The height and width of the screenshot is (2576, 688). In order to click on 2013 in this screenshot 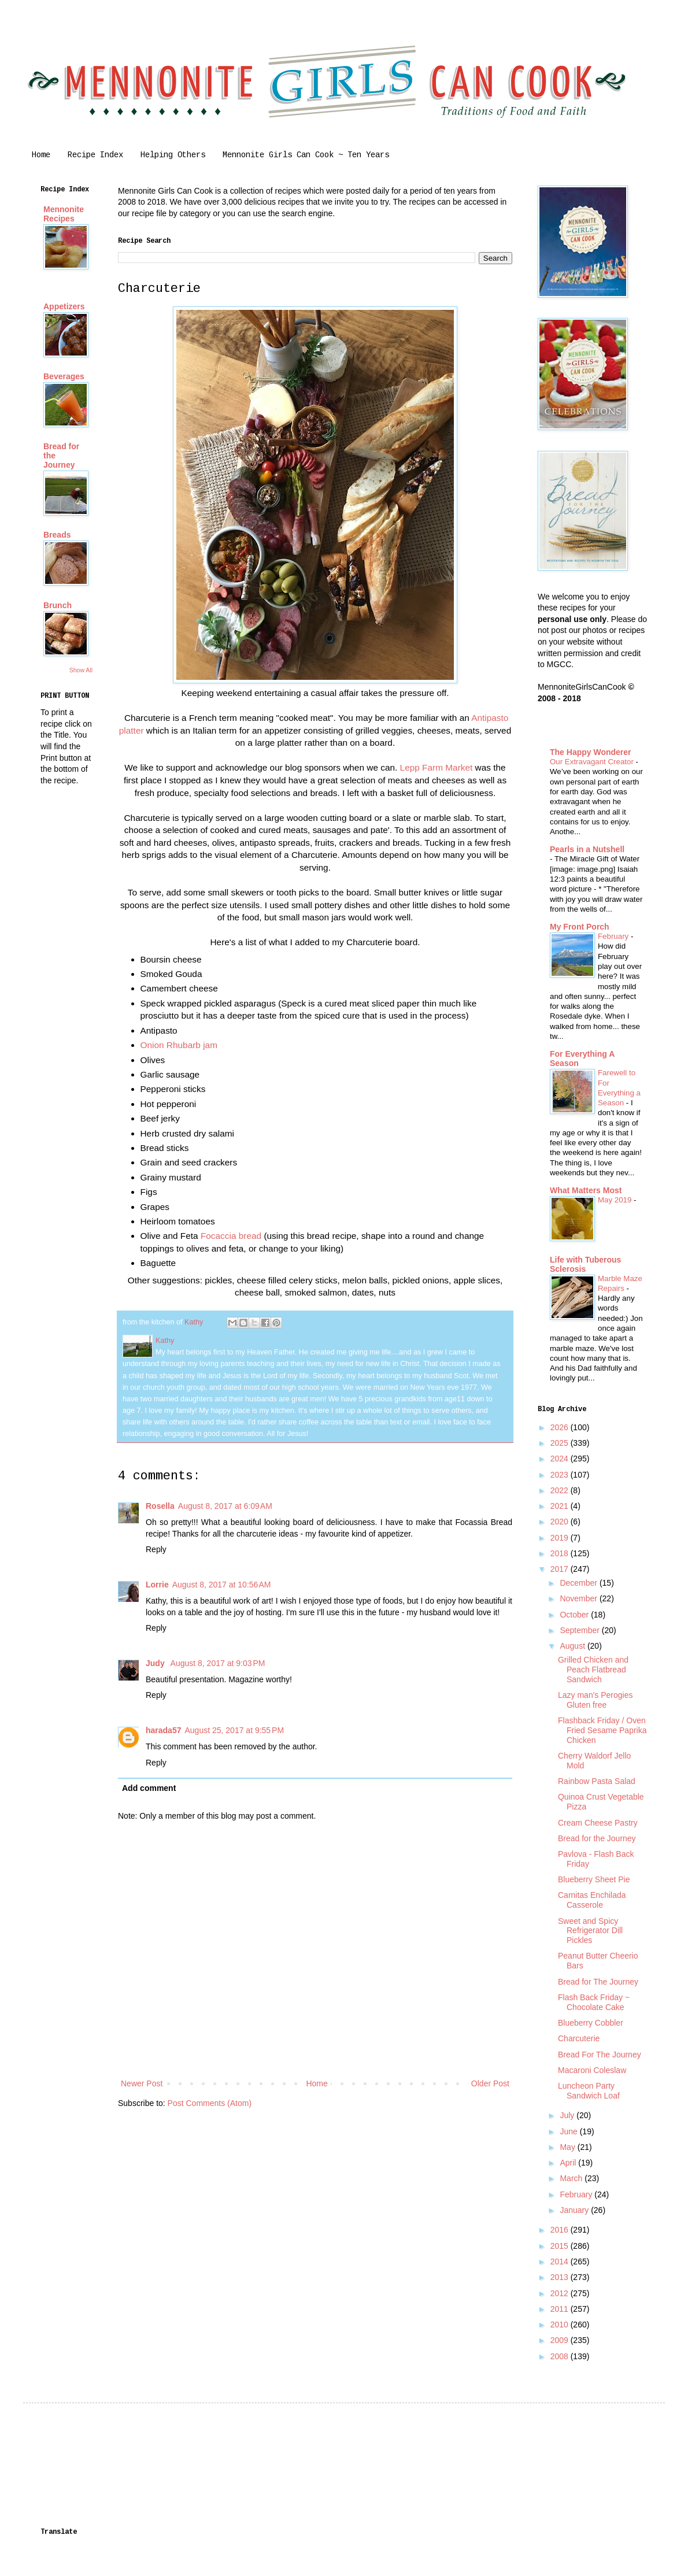, I will do `click(560, 2277)`.